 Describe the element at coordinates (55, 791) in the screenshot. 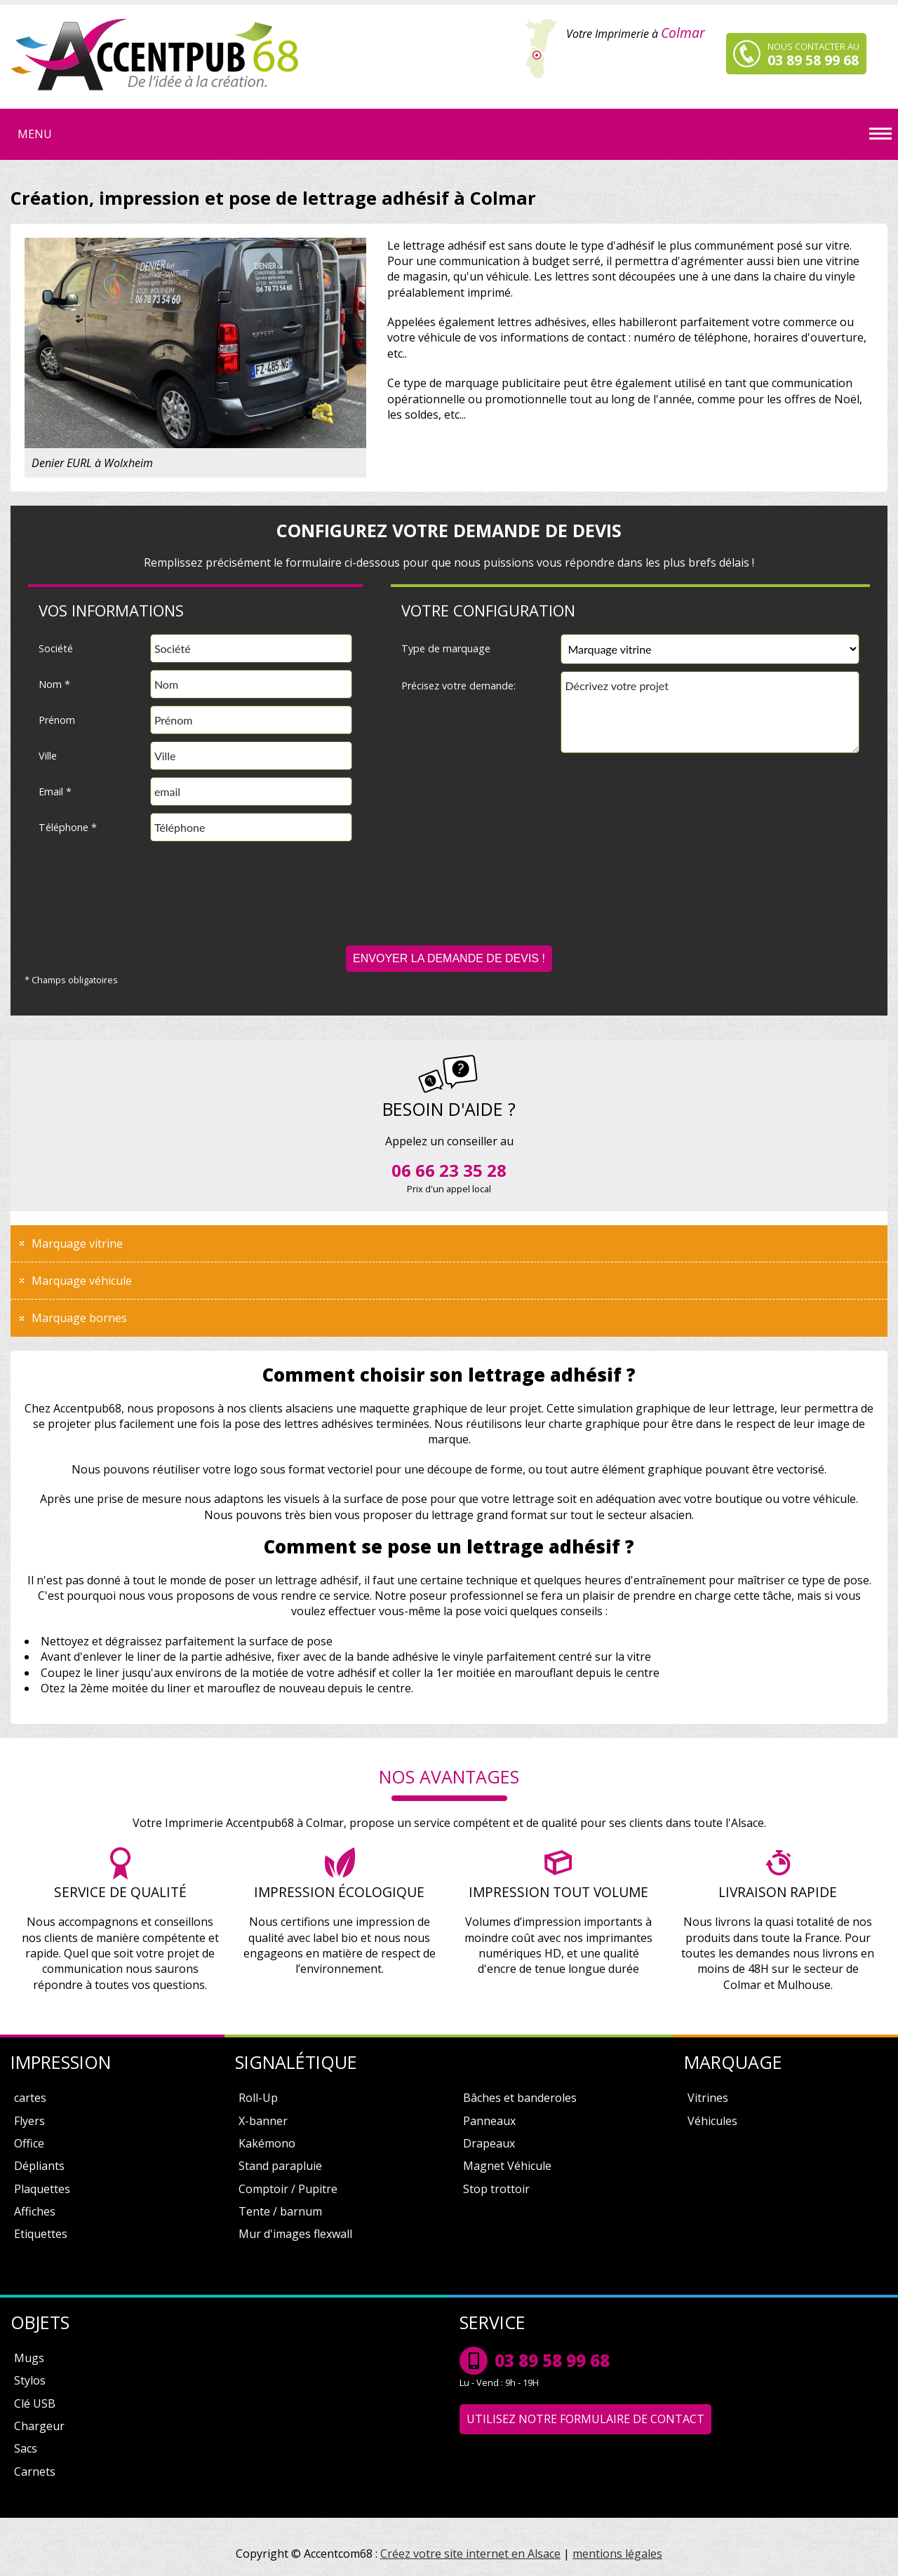

I see `Email *` at that location.